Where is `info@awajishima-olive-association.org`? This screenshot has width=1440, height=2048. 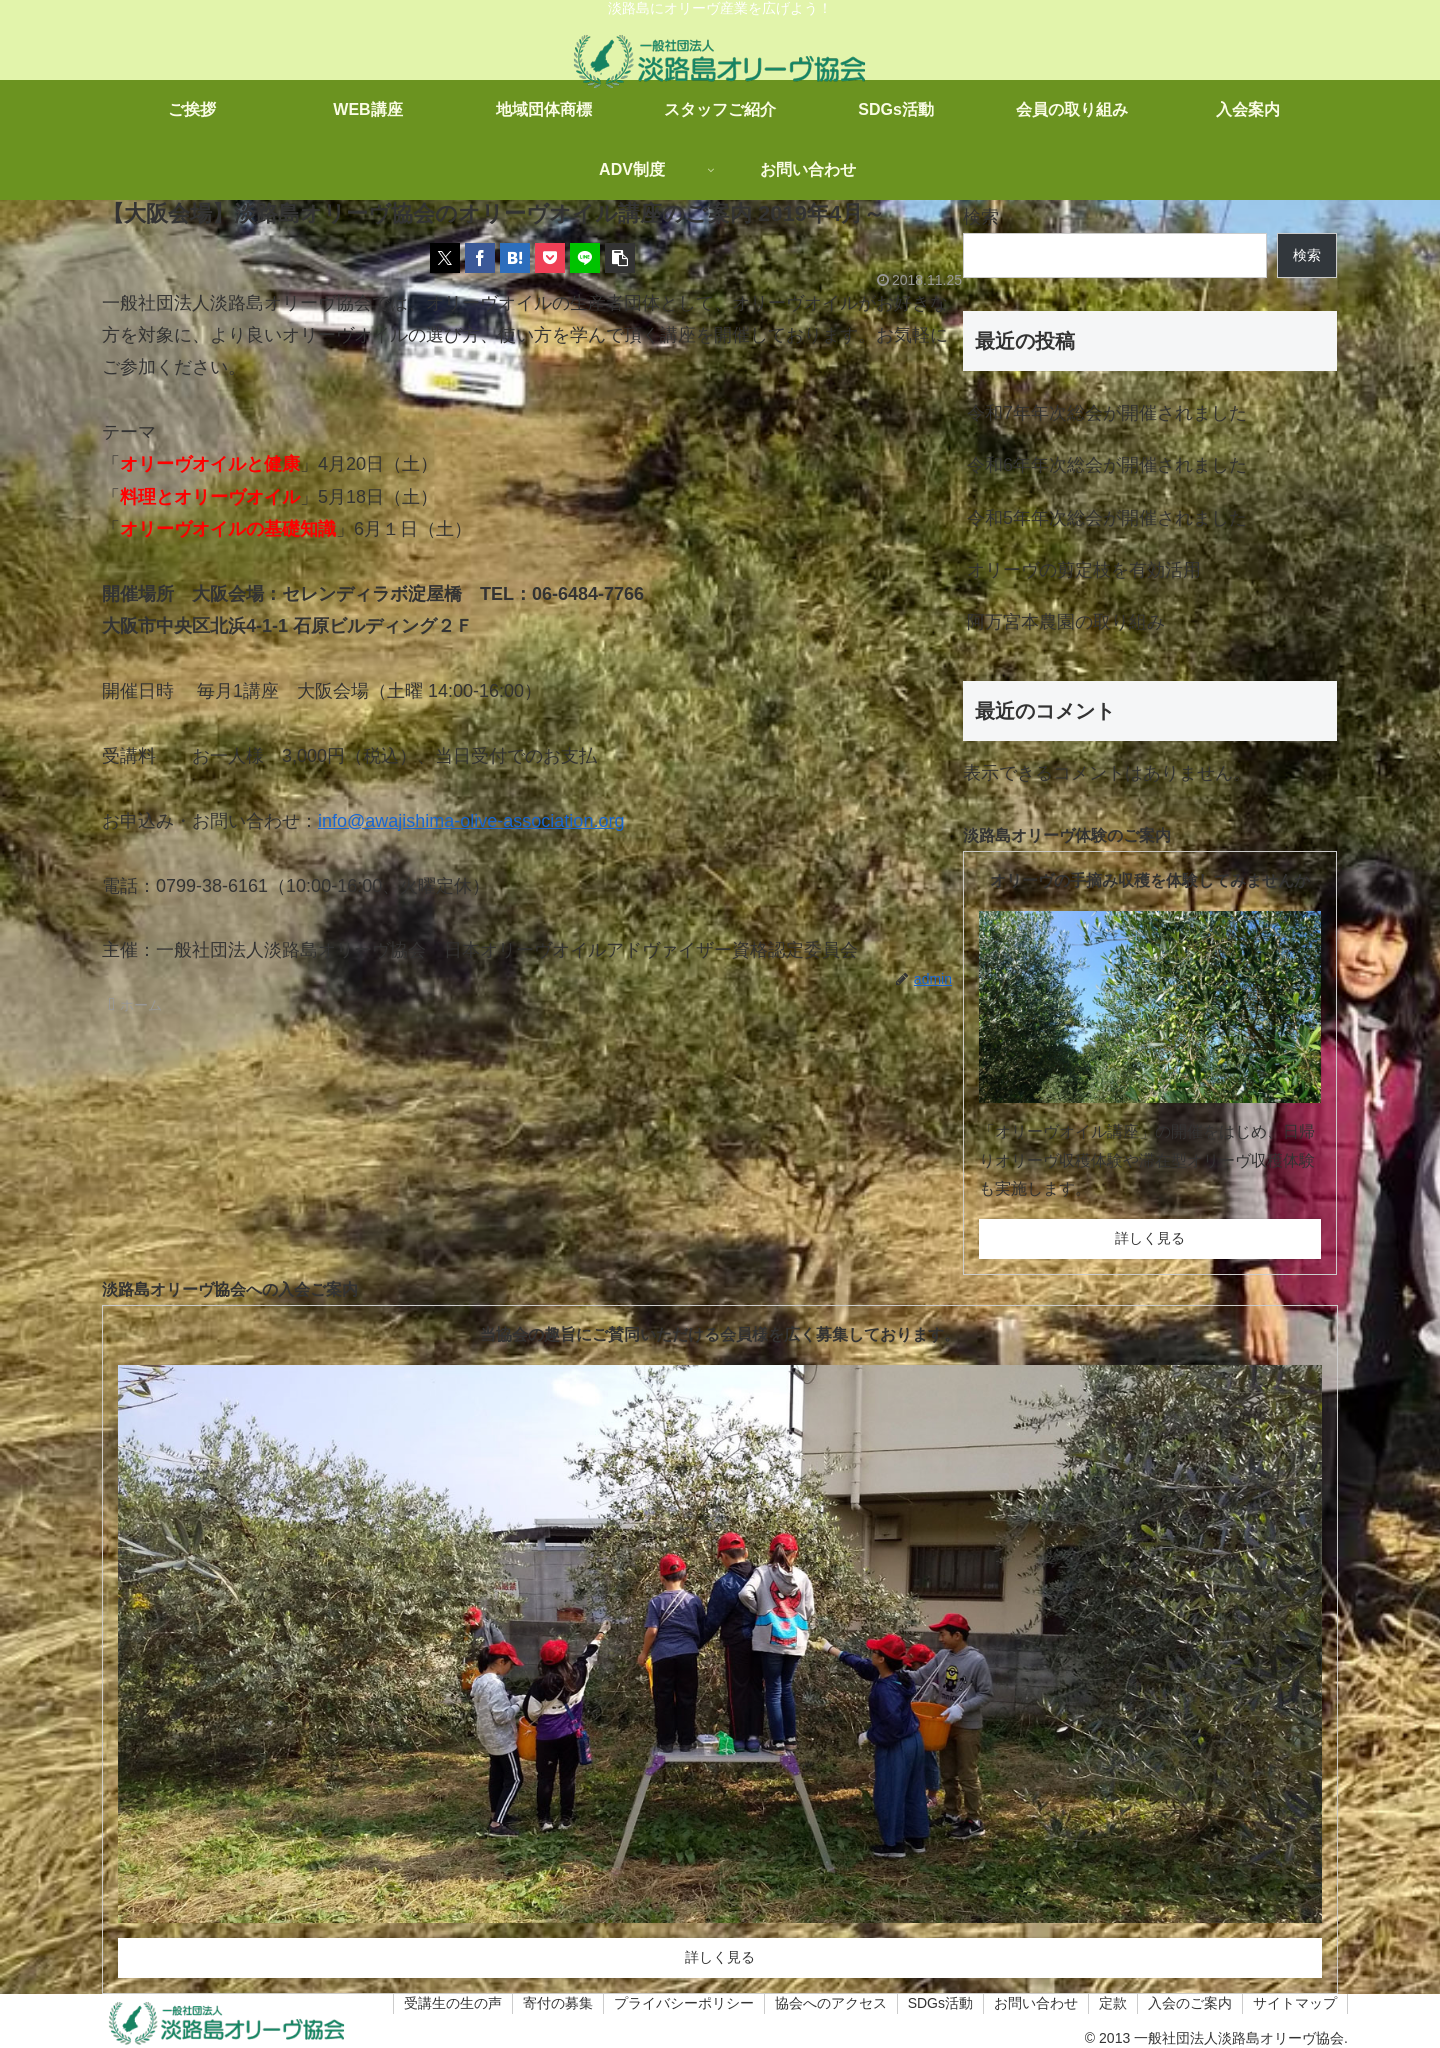 info@awajishima-olive-association.org is located at coordinates (471, 821).